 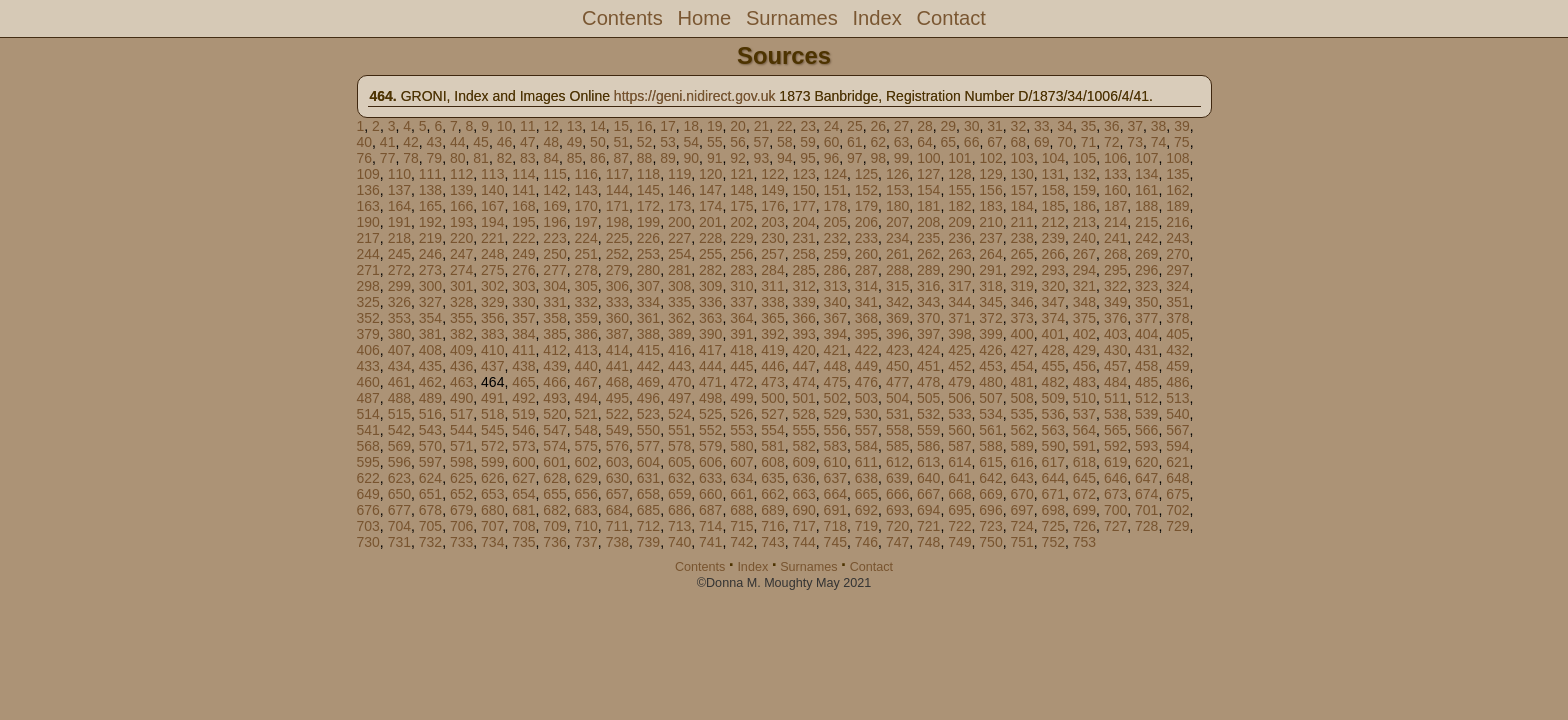 I want to click on 48, so click(x=551, y=142).